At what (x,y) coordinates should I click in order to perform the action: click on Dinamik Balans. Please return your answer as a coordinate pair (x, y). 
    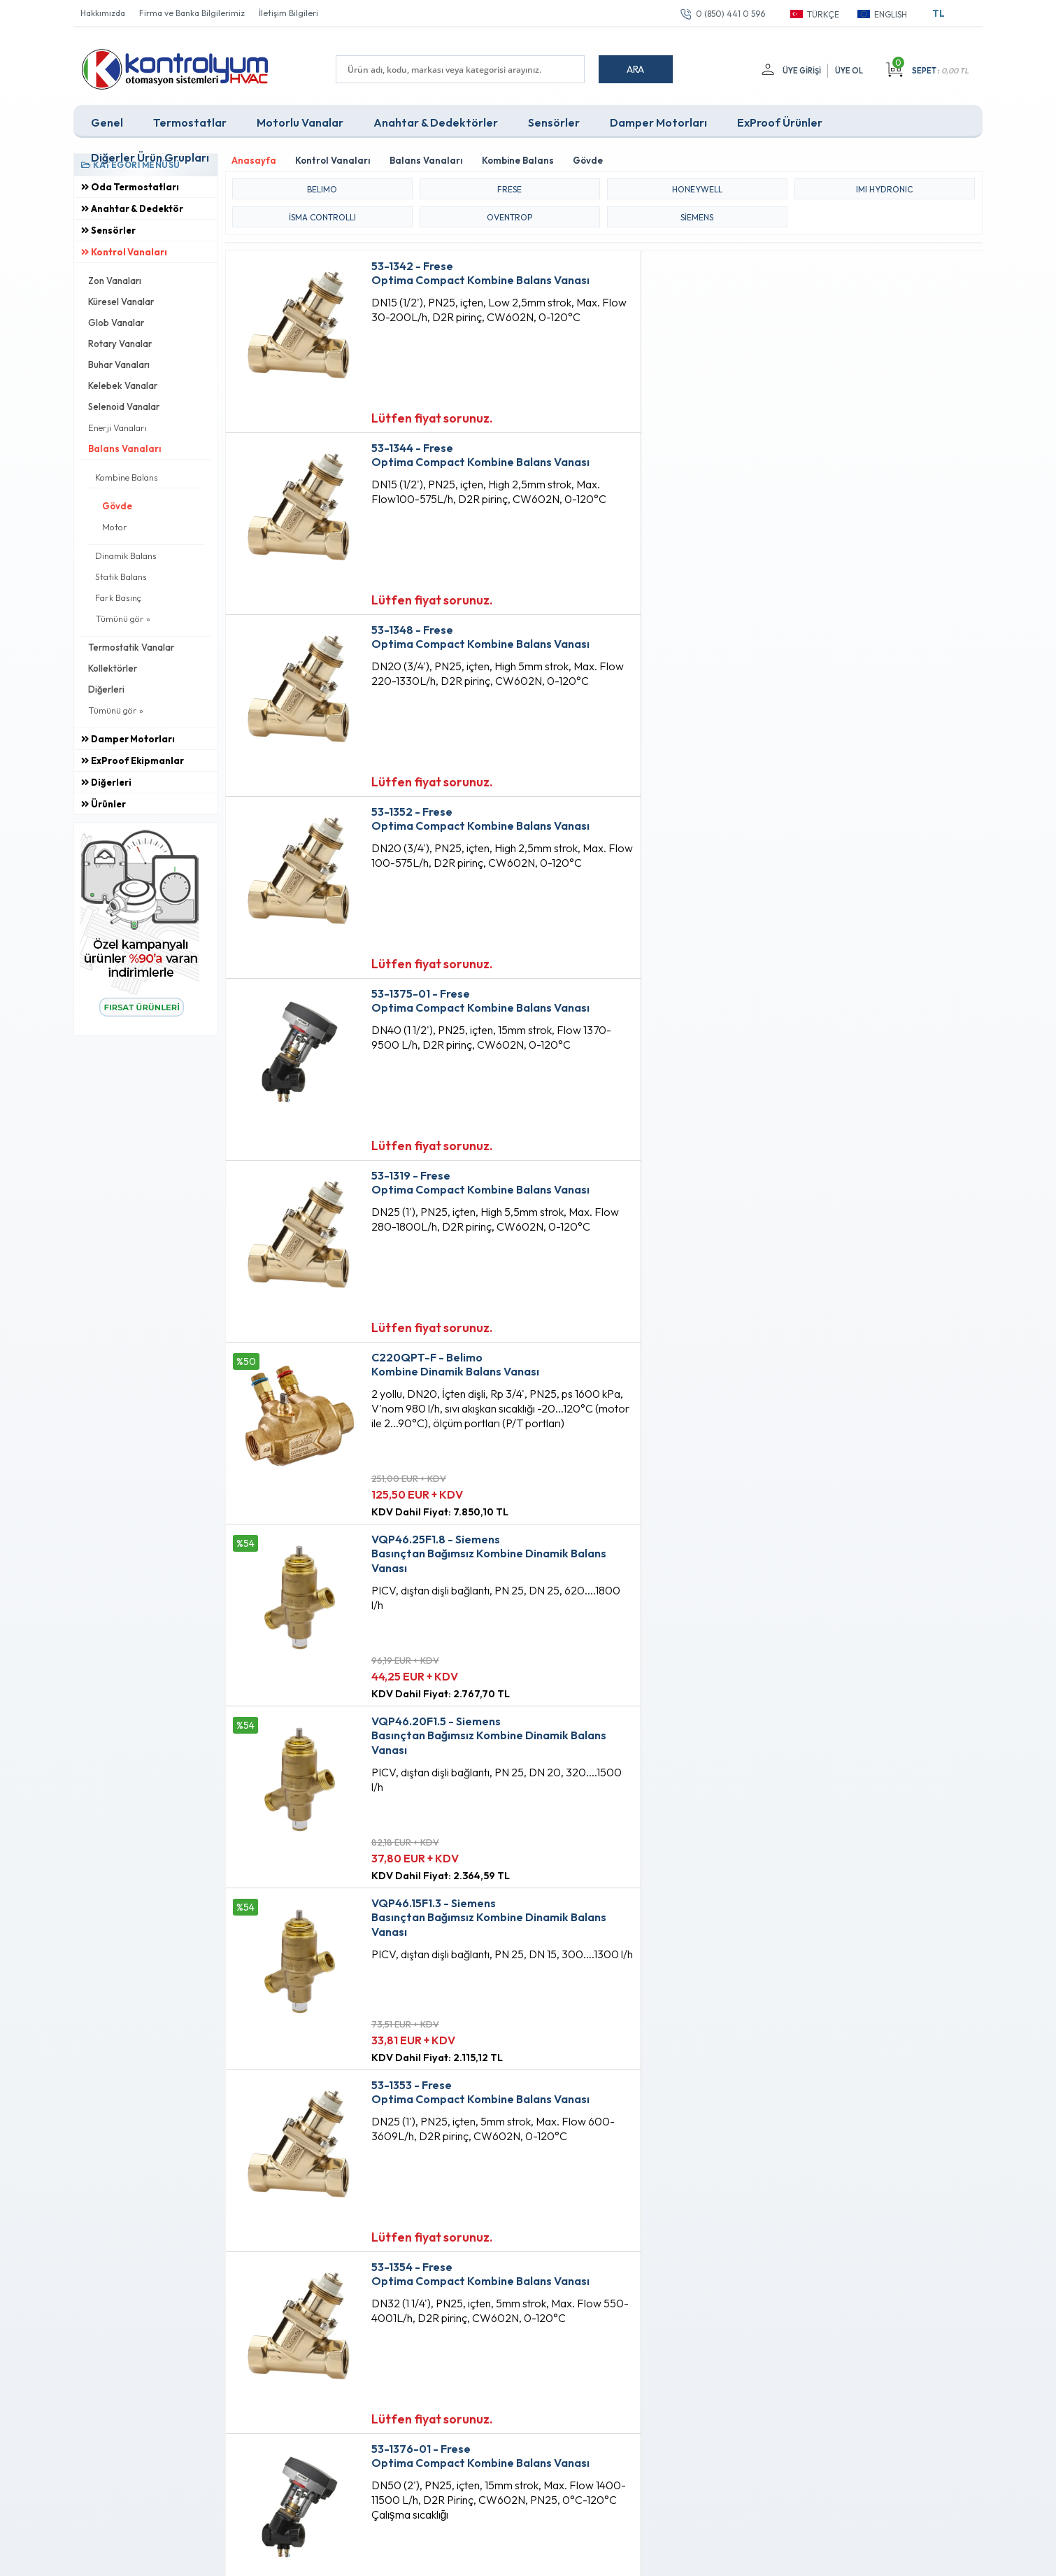
    Looking at the image, I should click on (126, 554).